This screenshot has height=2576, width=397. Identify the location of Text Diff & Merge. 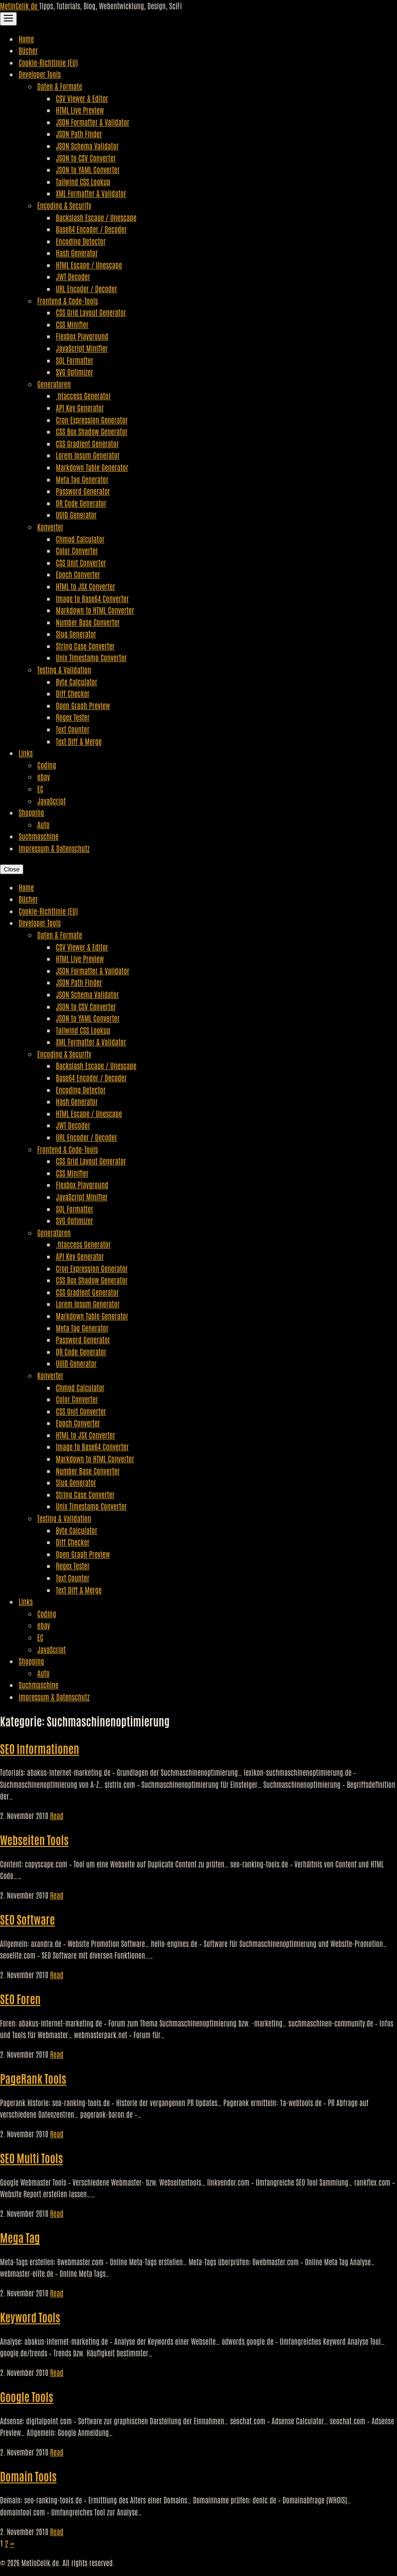
(78, 741).